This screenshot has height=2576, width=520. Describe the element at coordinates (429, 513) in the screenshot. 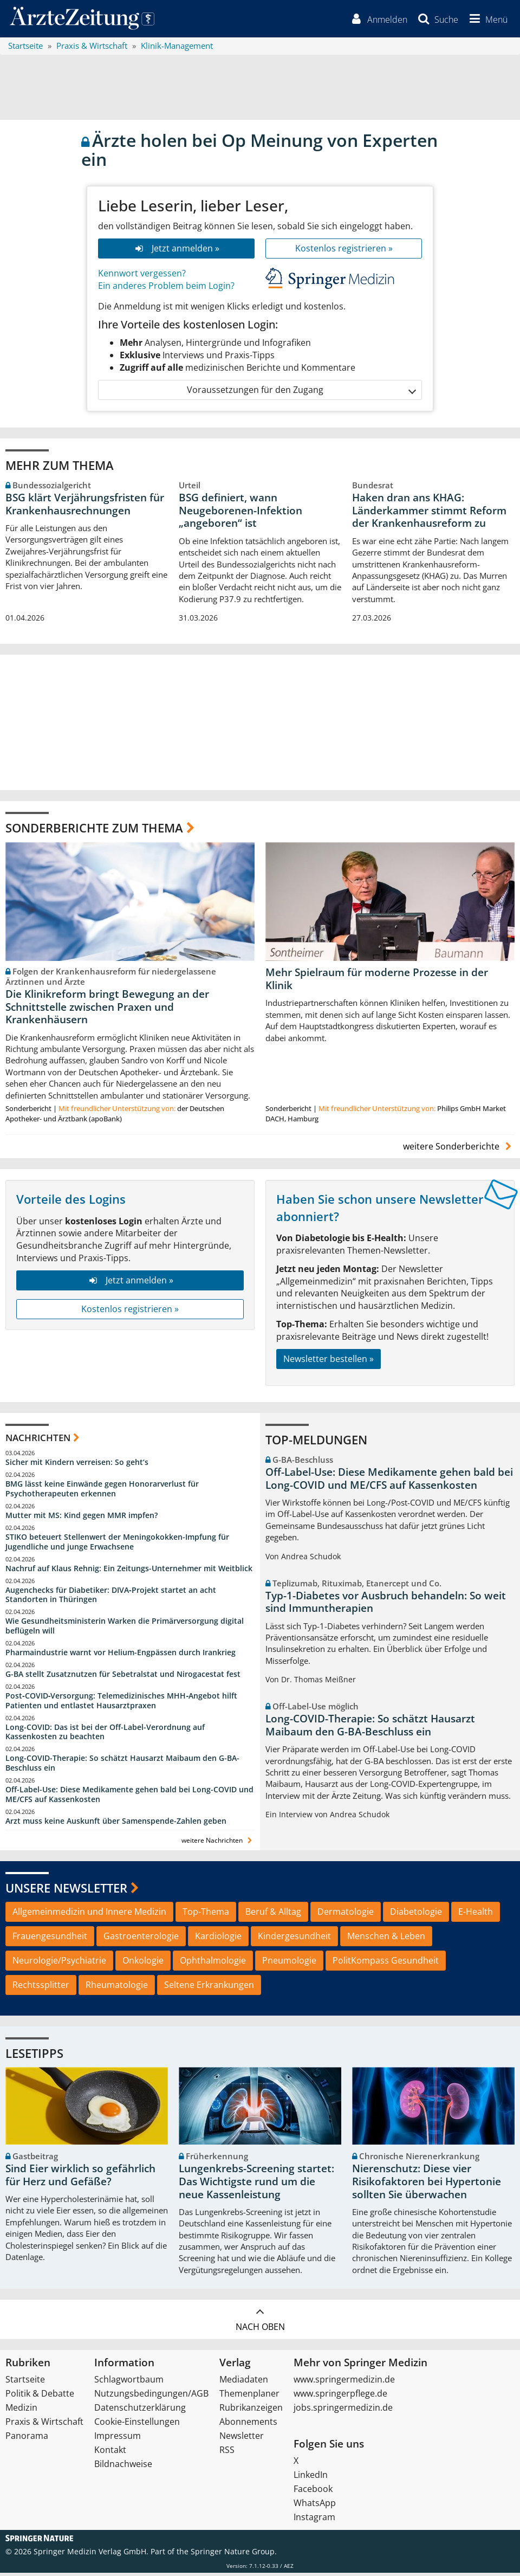

I see `Haken dran ans KHAG: Länderkammer stimmt Reform der Krankenhausreform zu` at that location.